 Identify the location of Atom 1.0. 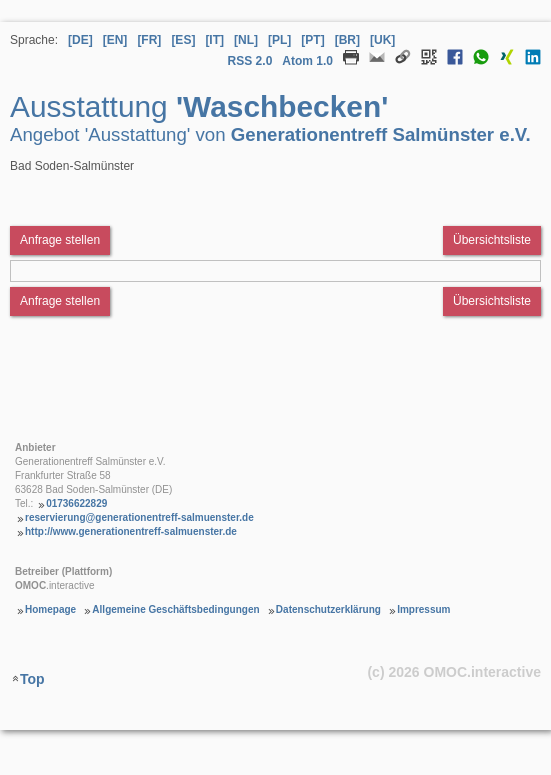
(307, 61).